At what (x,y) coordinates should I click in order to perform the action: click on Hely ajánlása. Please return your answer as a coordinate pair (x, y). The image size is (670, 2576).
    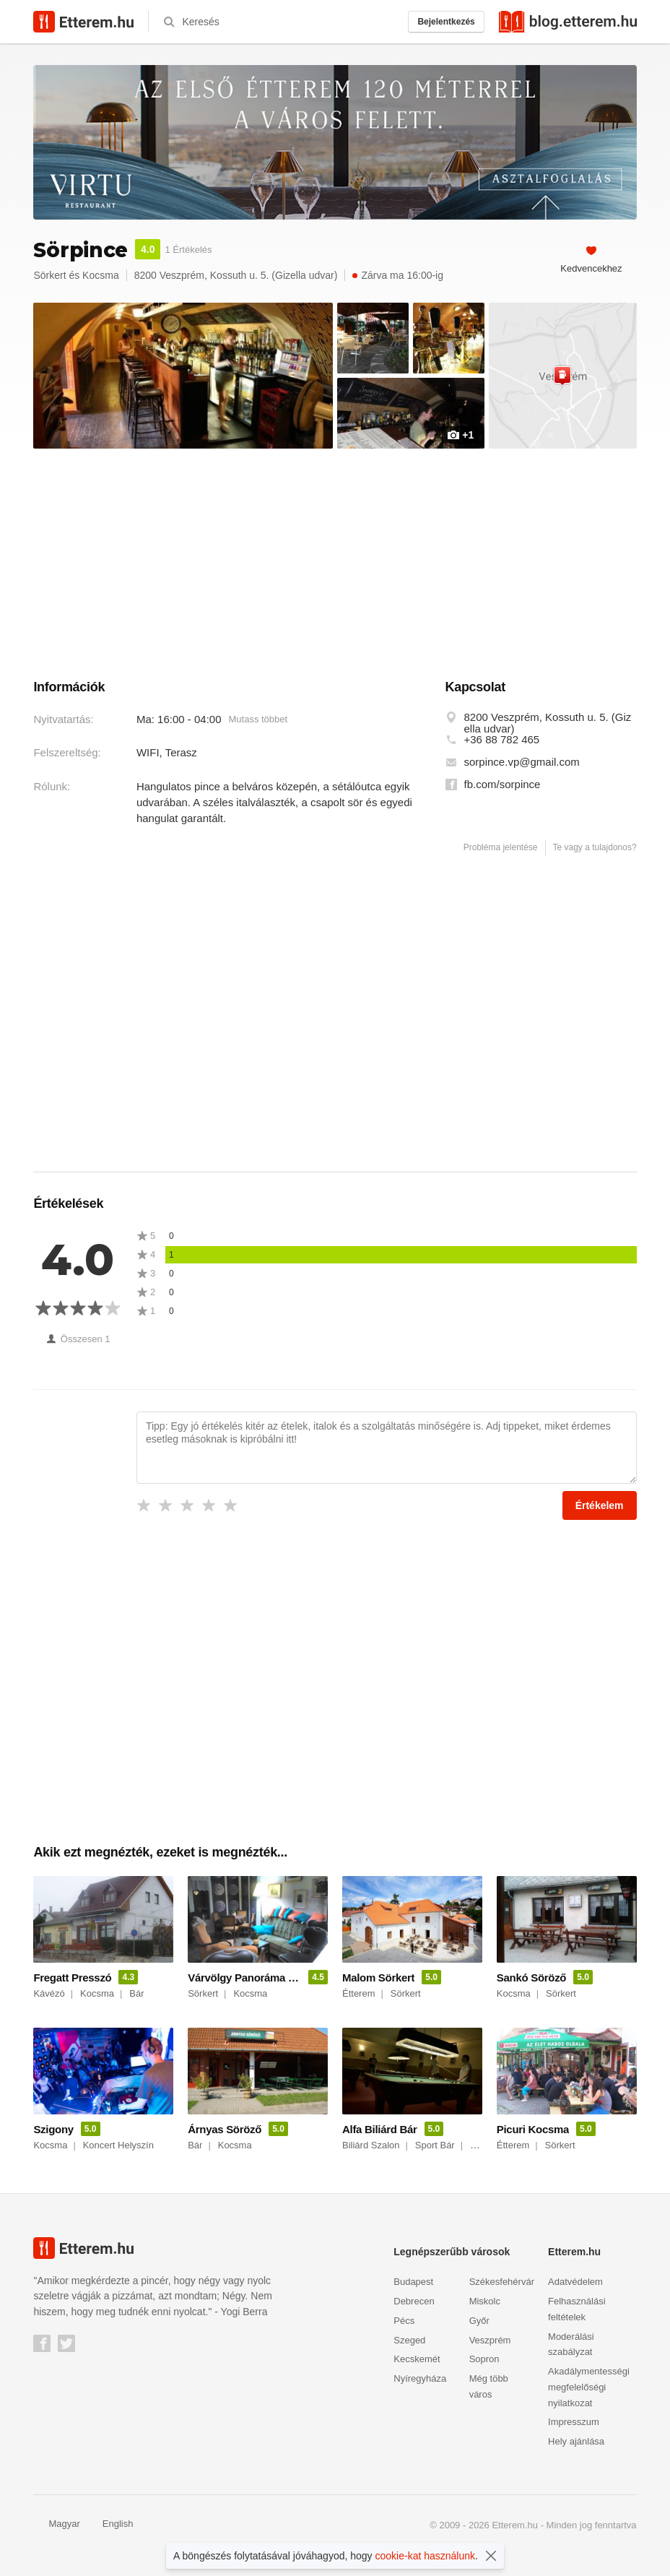
    Looking at the image, I should click on (576, 2441).